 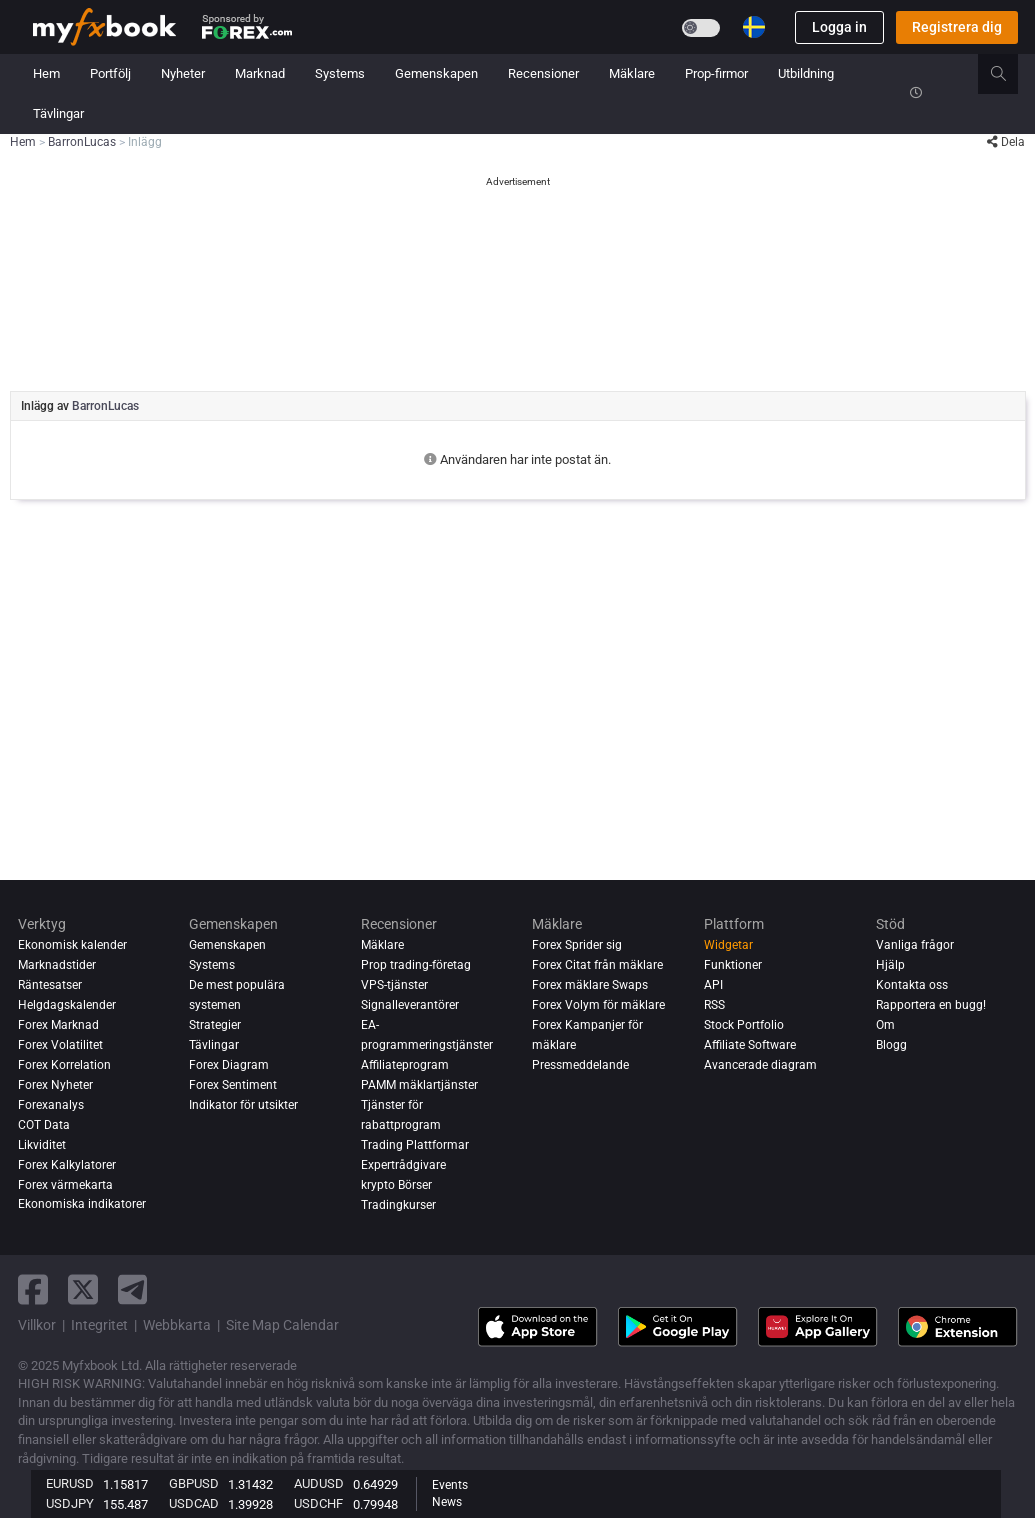 What do you see at coordinates (577, 945) in the screenshot?
I see `Forex Sprider sig` at bounding box center [577, 945].